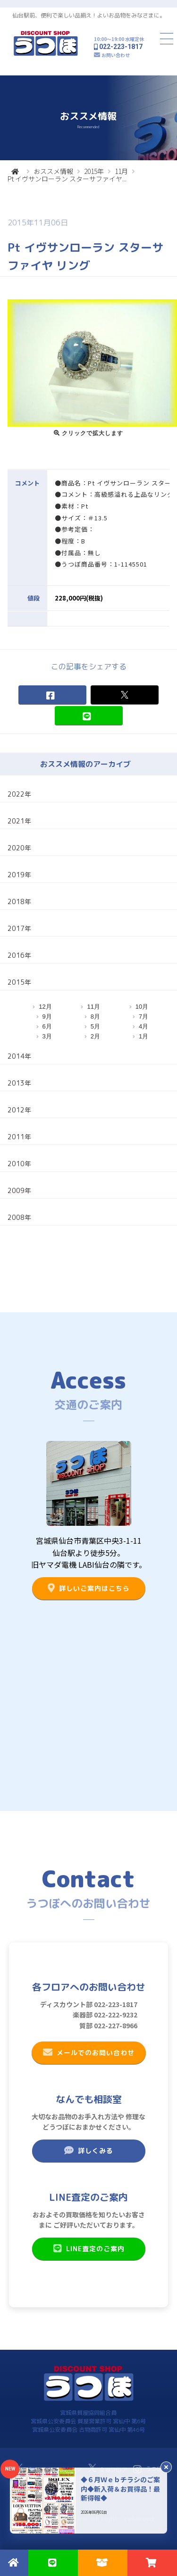 This screenshot has height=2576, width=177. What do you see at coordinates (19, 1136) in the screenshot?
I see `2011年` at bounding box center [19, 1136].